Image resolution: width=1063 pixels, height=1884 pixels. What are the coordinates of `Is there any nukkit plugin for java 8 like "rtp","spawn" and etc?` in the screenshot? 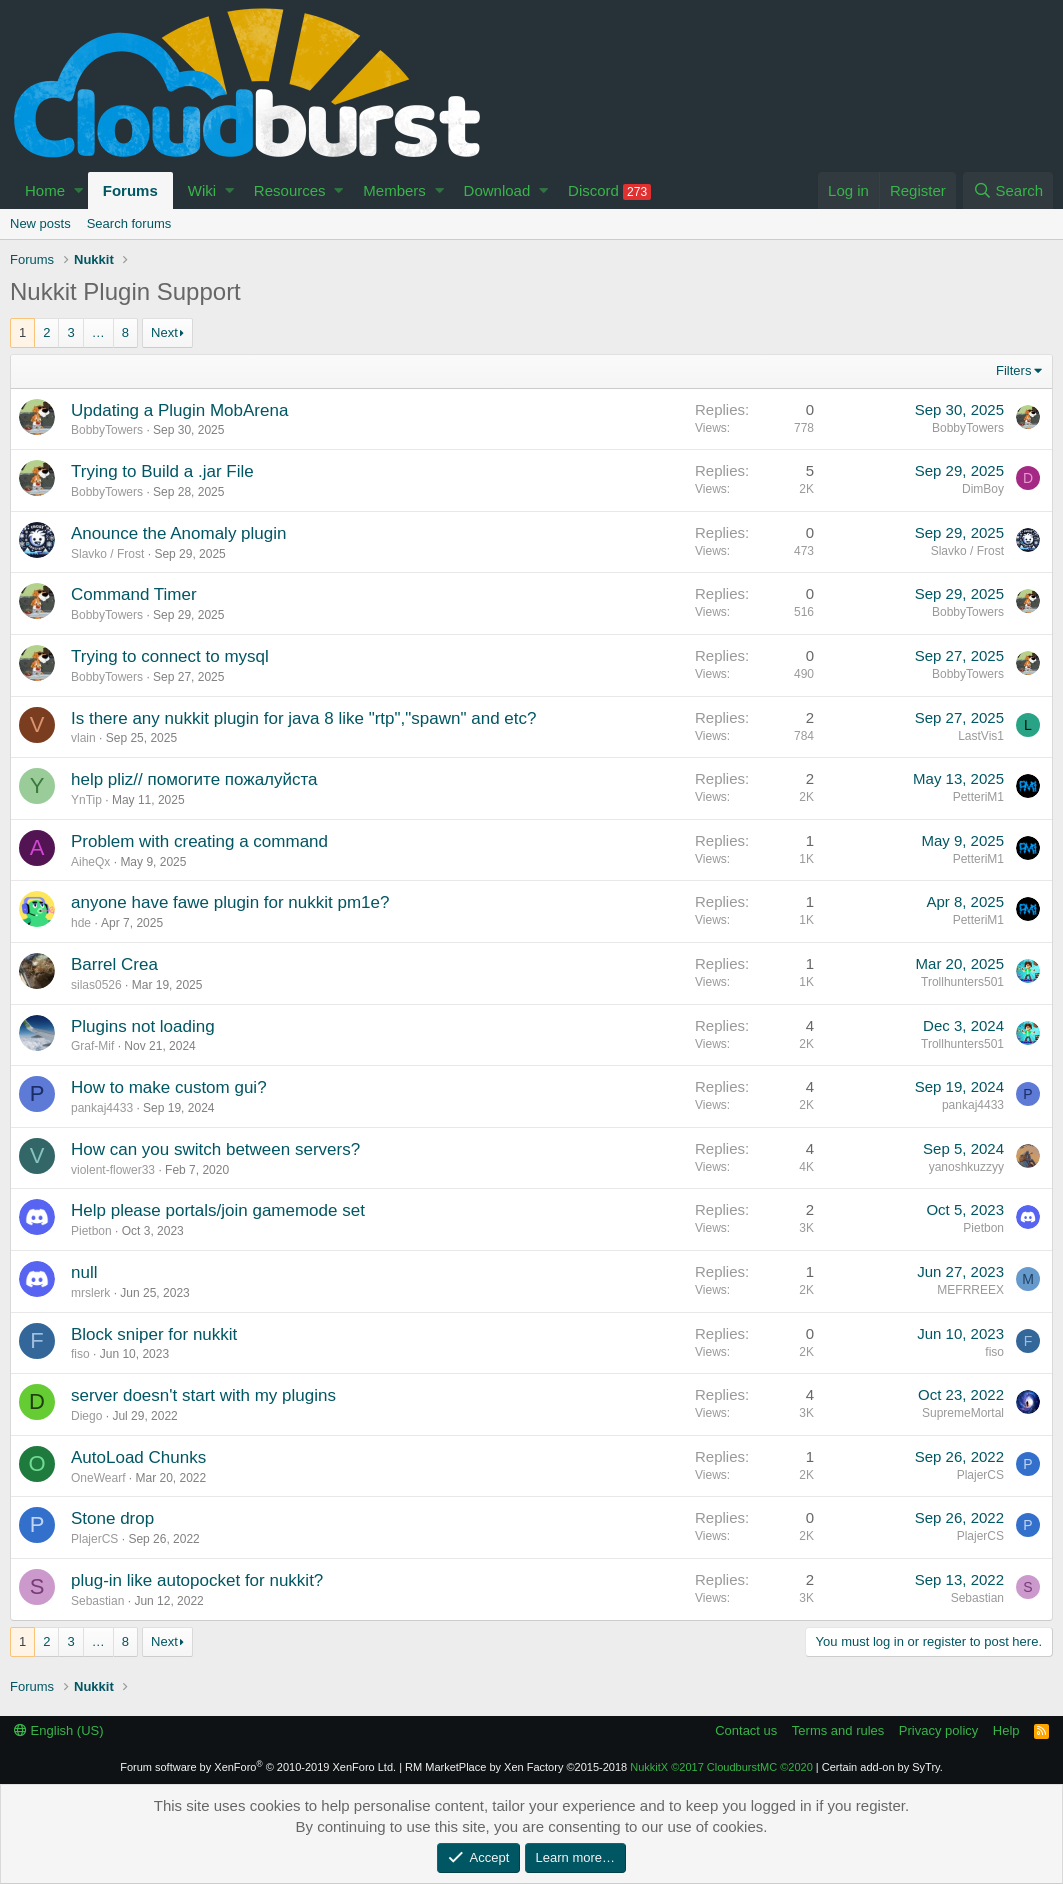 It's located at (303, 718).